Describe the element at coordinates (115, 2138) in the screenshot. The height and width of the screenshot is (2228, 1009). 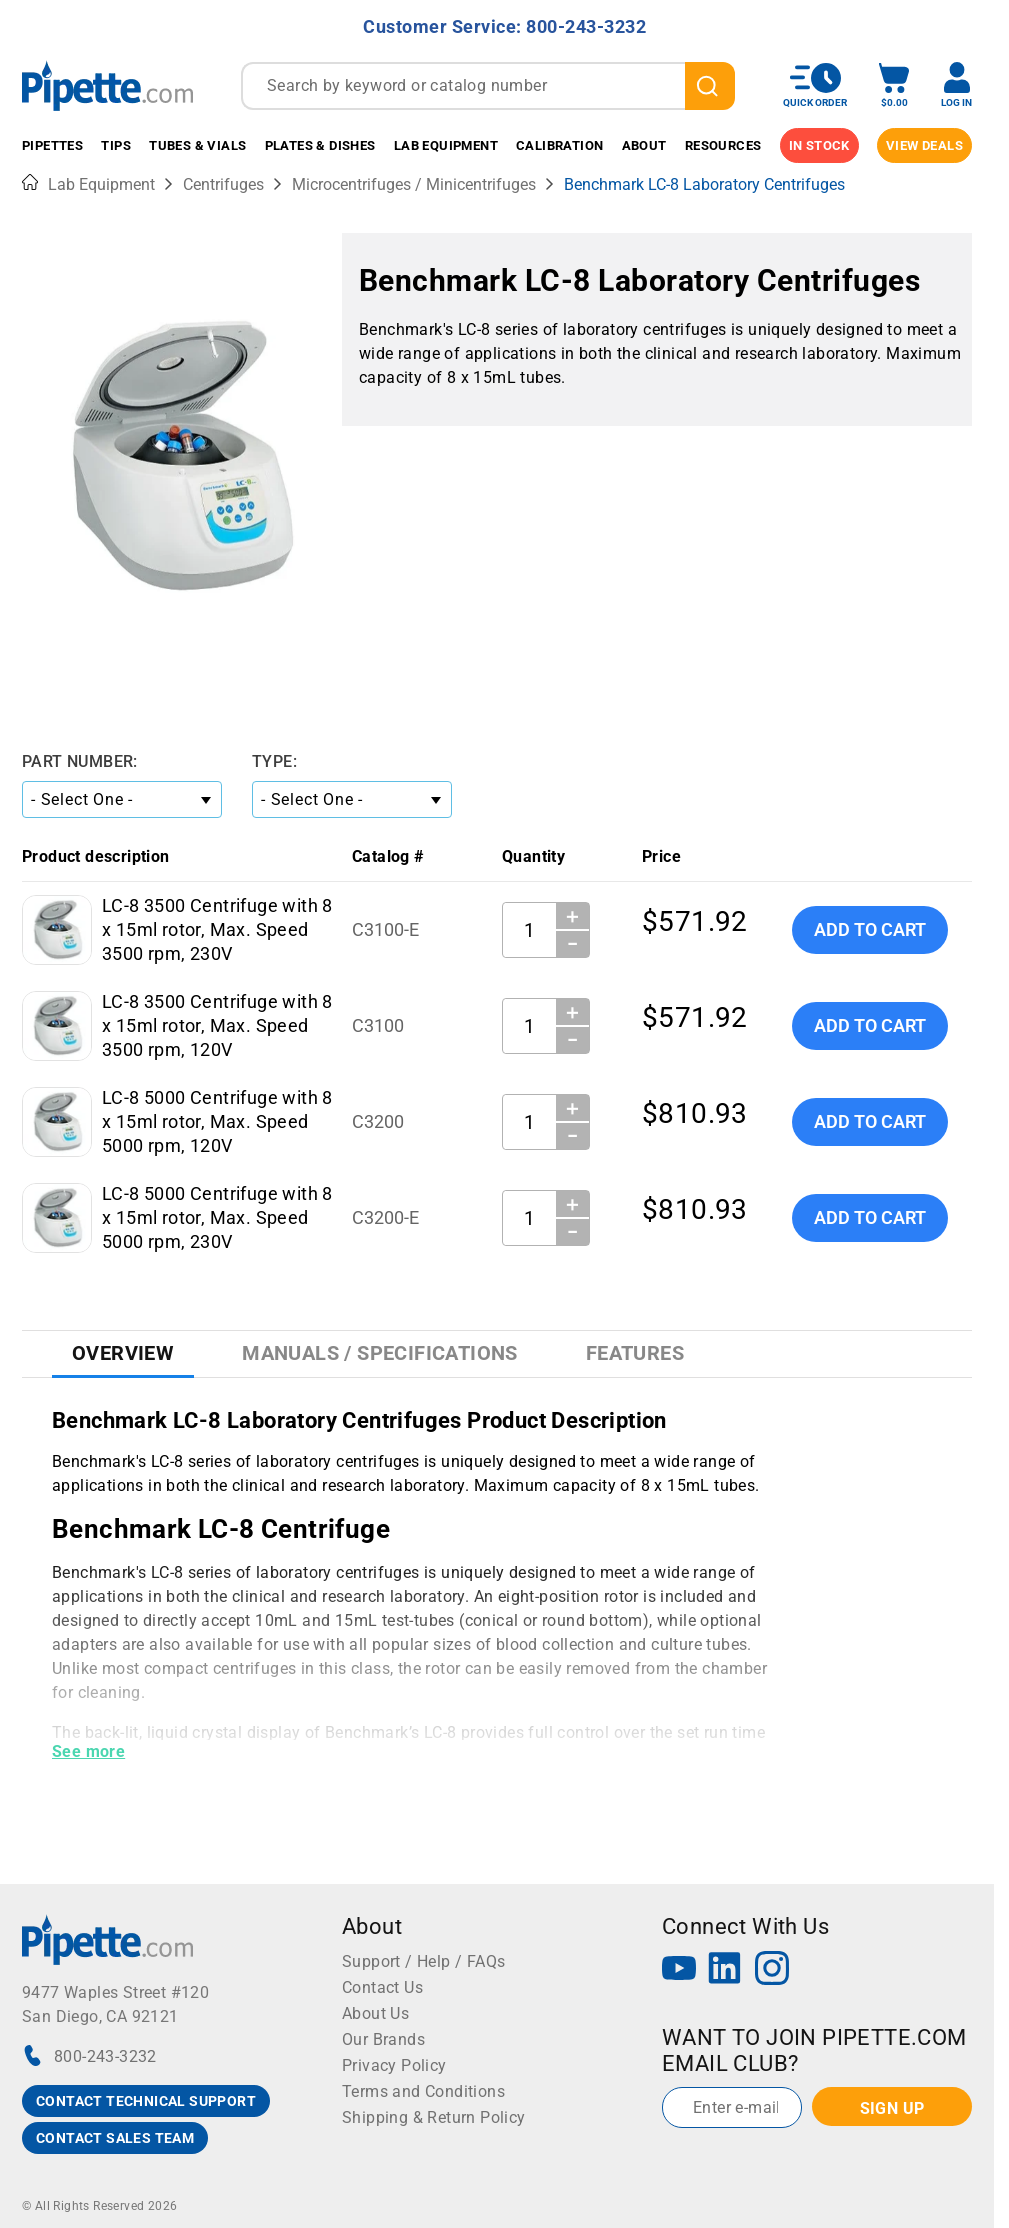
I see `CONTACT SALES TEAM` at that location.